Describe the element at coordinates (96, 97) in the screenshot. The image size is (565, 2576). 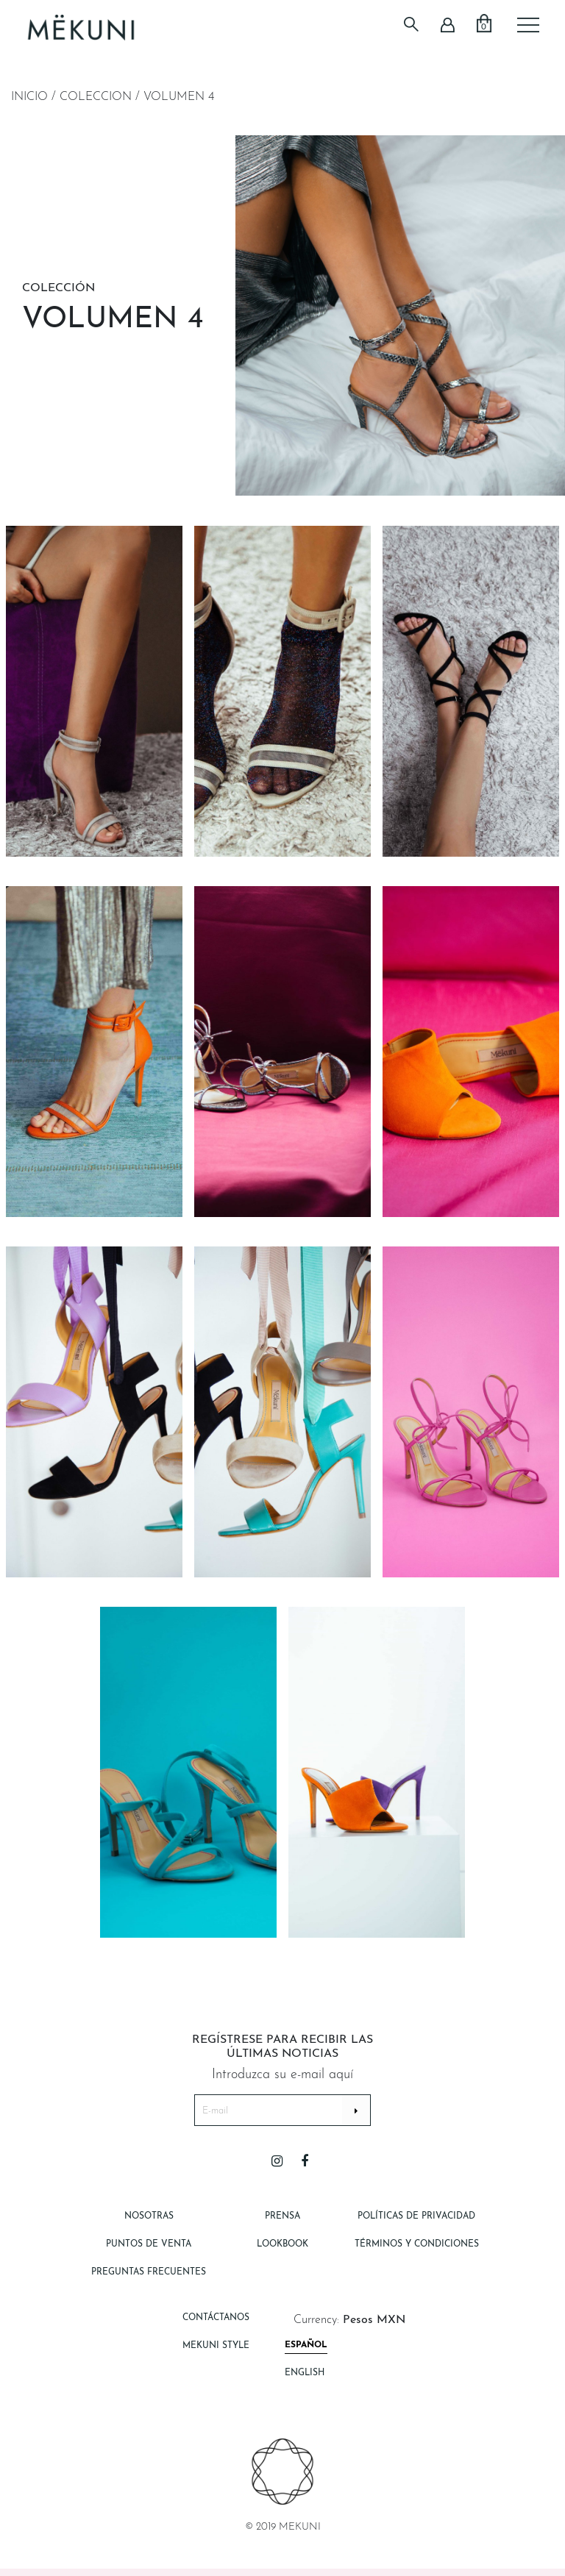
I see `Coleccion` at that location.